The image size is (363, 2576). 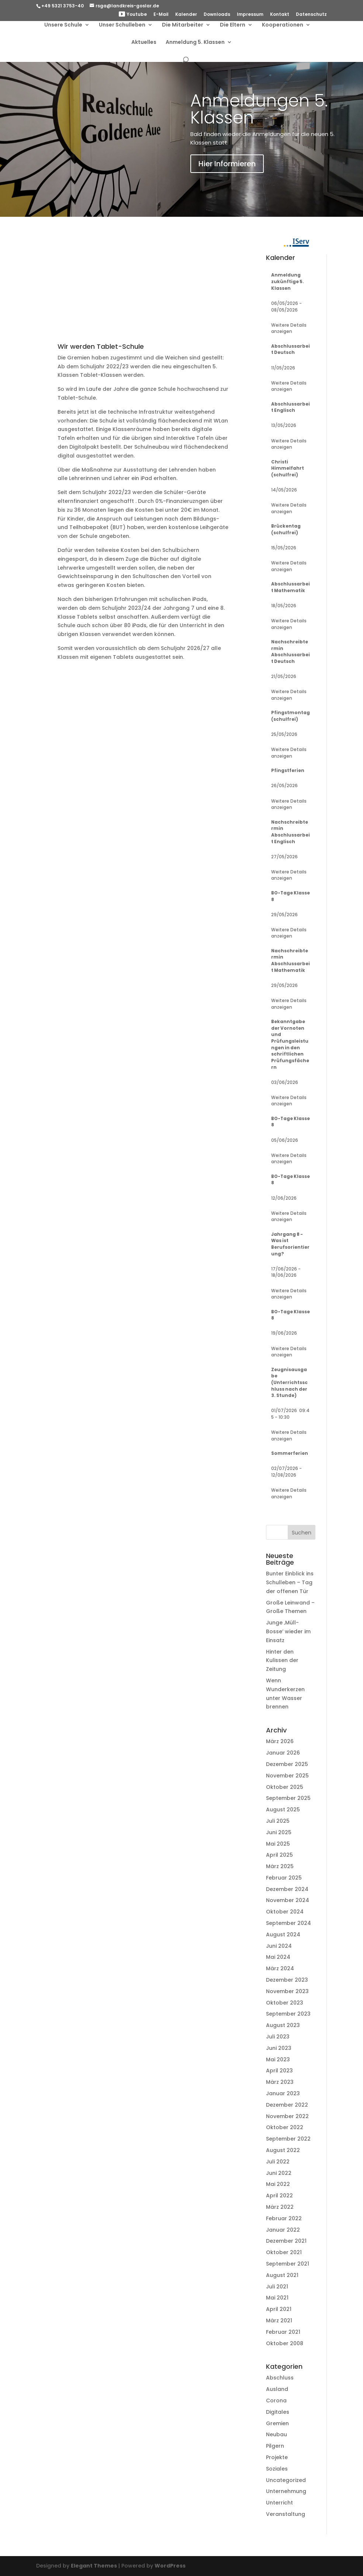 What do you see at coordinates (232, 26) in the screenshot?
I see `Die Eltern` at bounding box center [232, 26].